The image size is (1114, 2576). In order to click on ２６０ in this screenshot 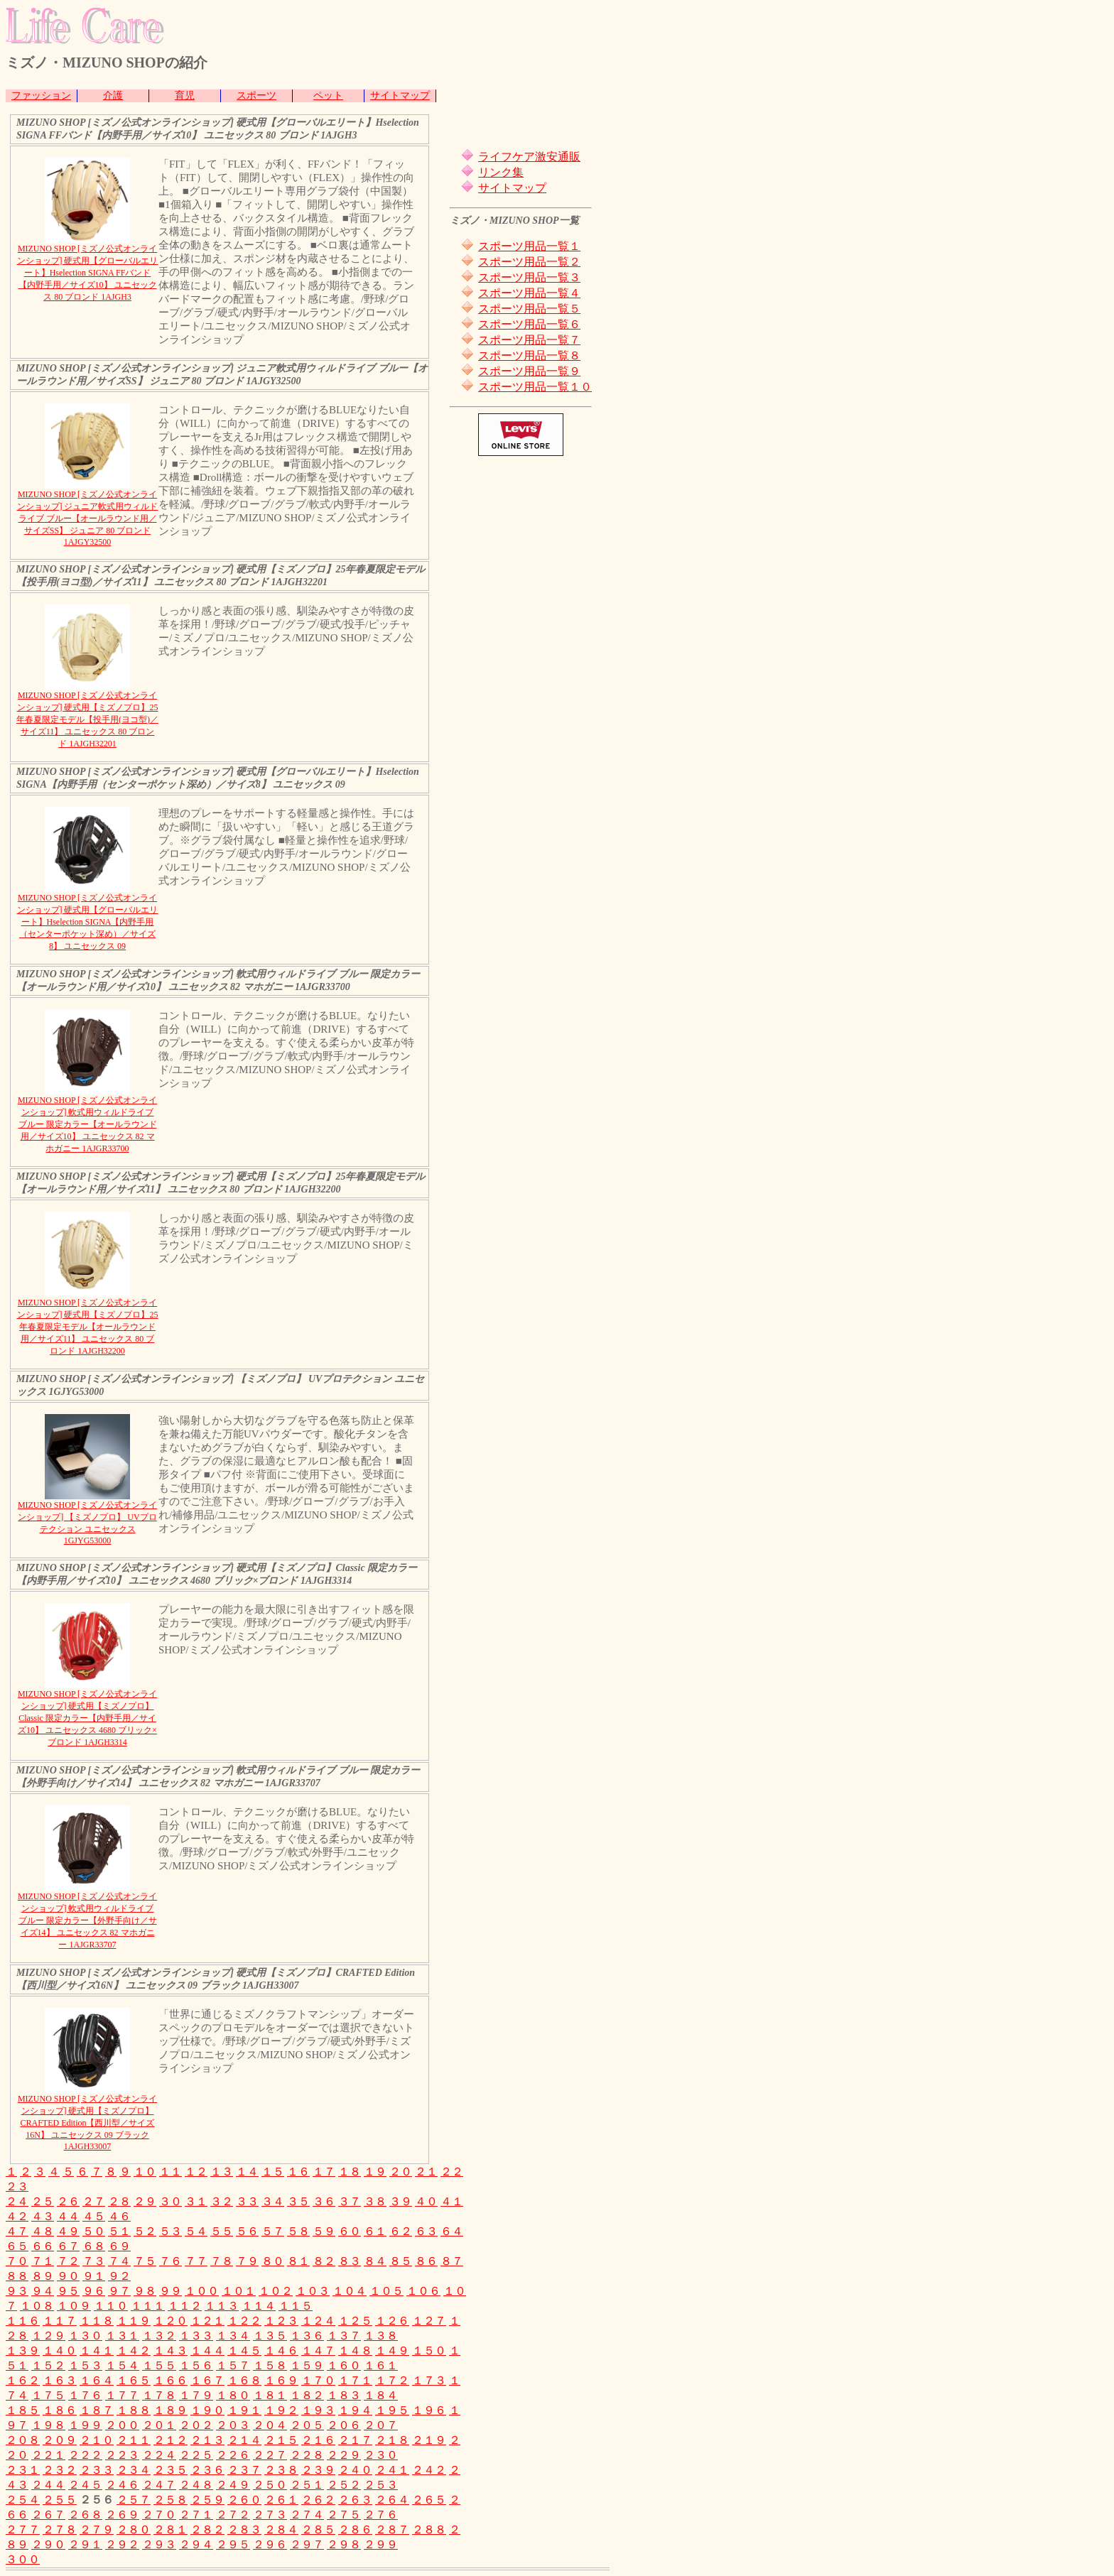, I will do `click(244, 2500)`.